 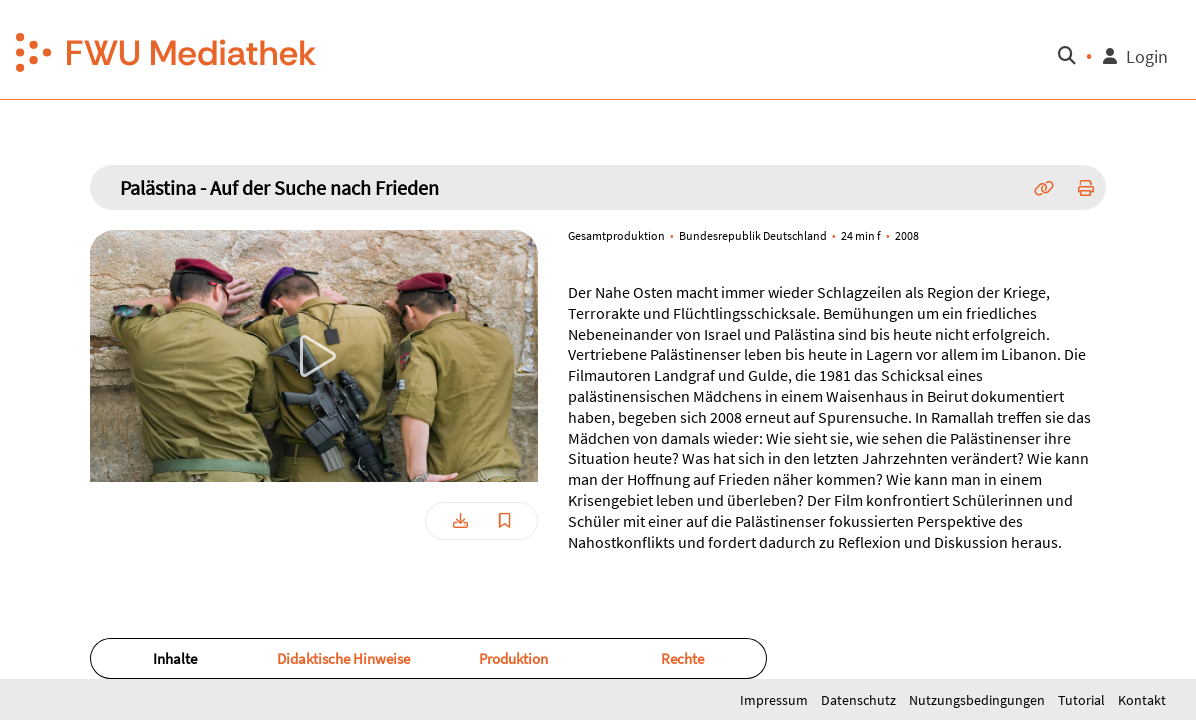 I want to click on Kontakt, so click(x=1142, y=700).